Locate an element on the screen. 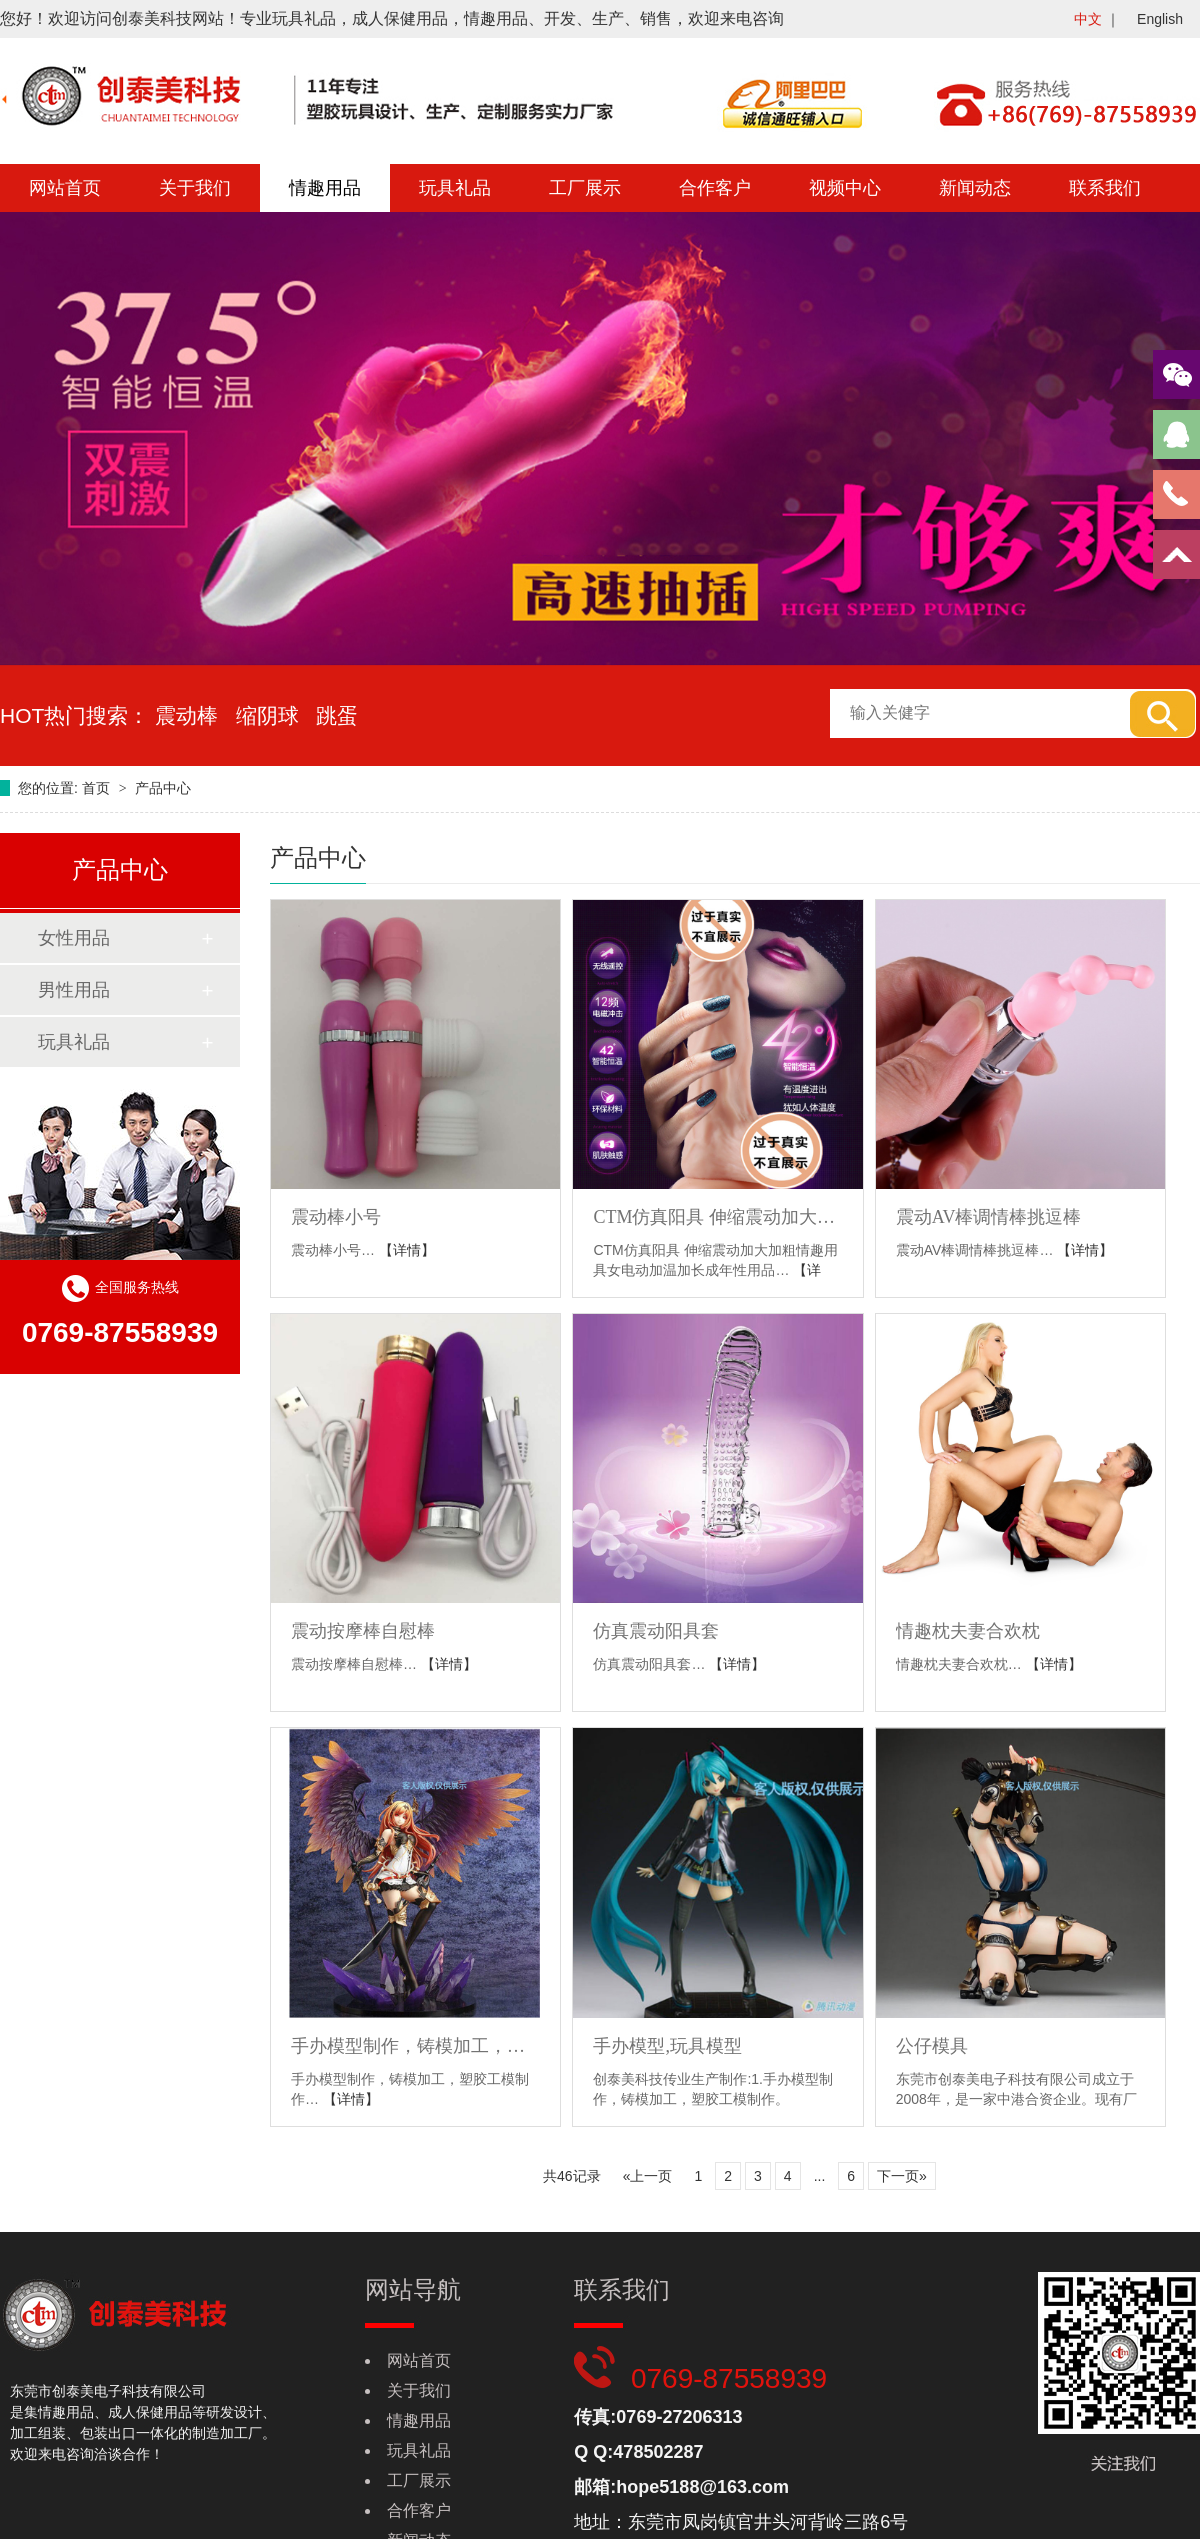 Image resolution: width=1200 pixels, height=2539 pixels. 手办模型,玩具模型 is located at coordinates (667, 2046).